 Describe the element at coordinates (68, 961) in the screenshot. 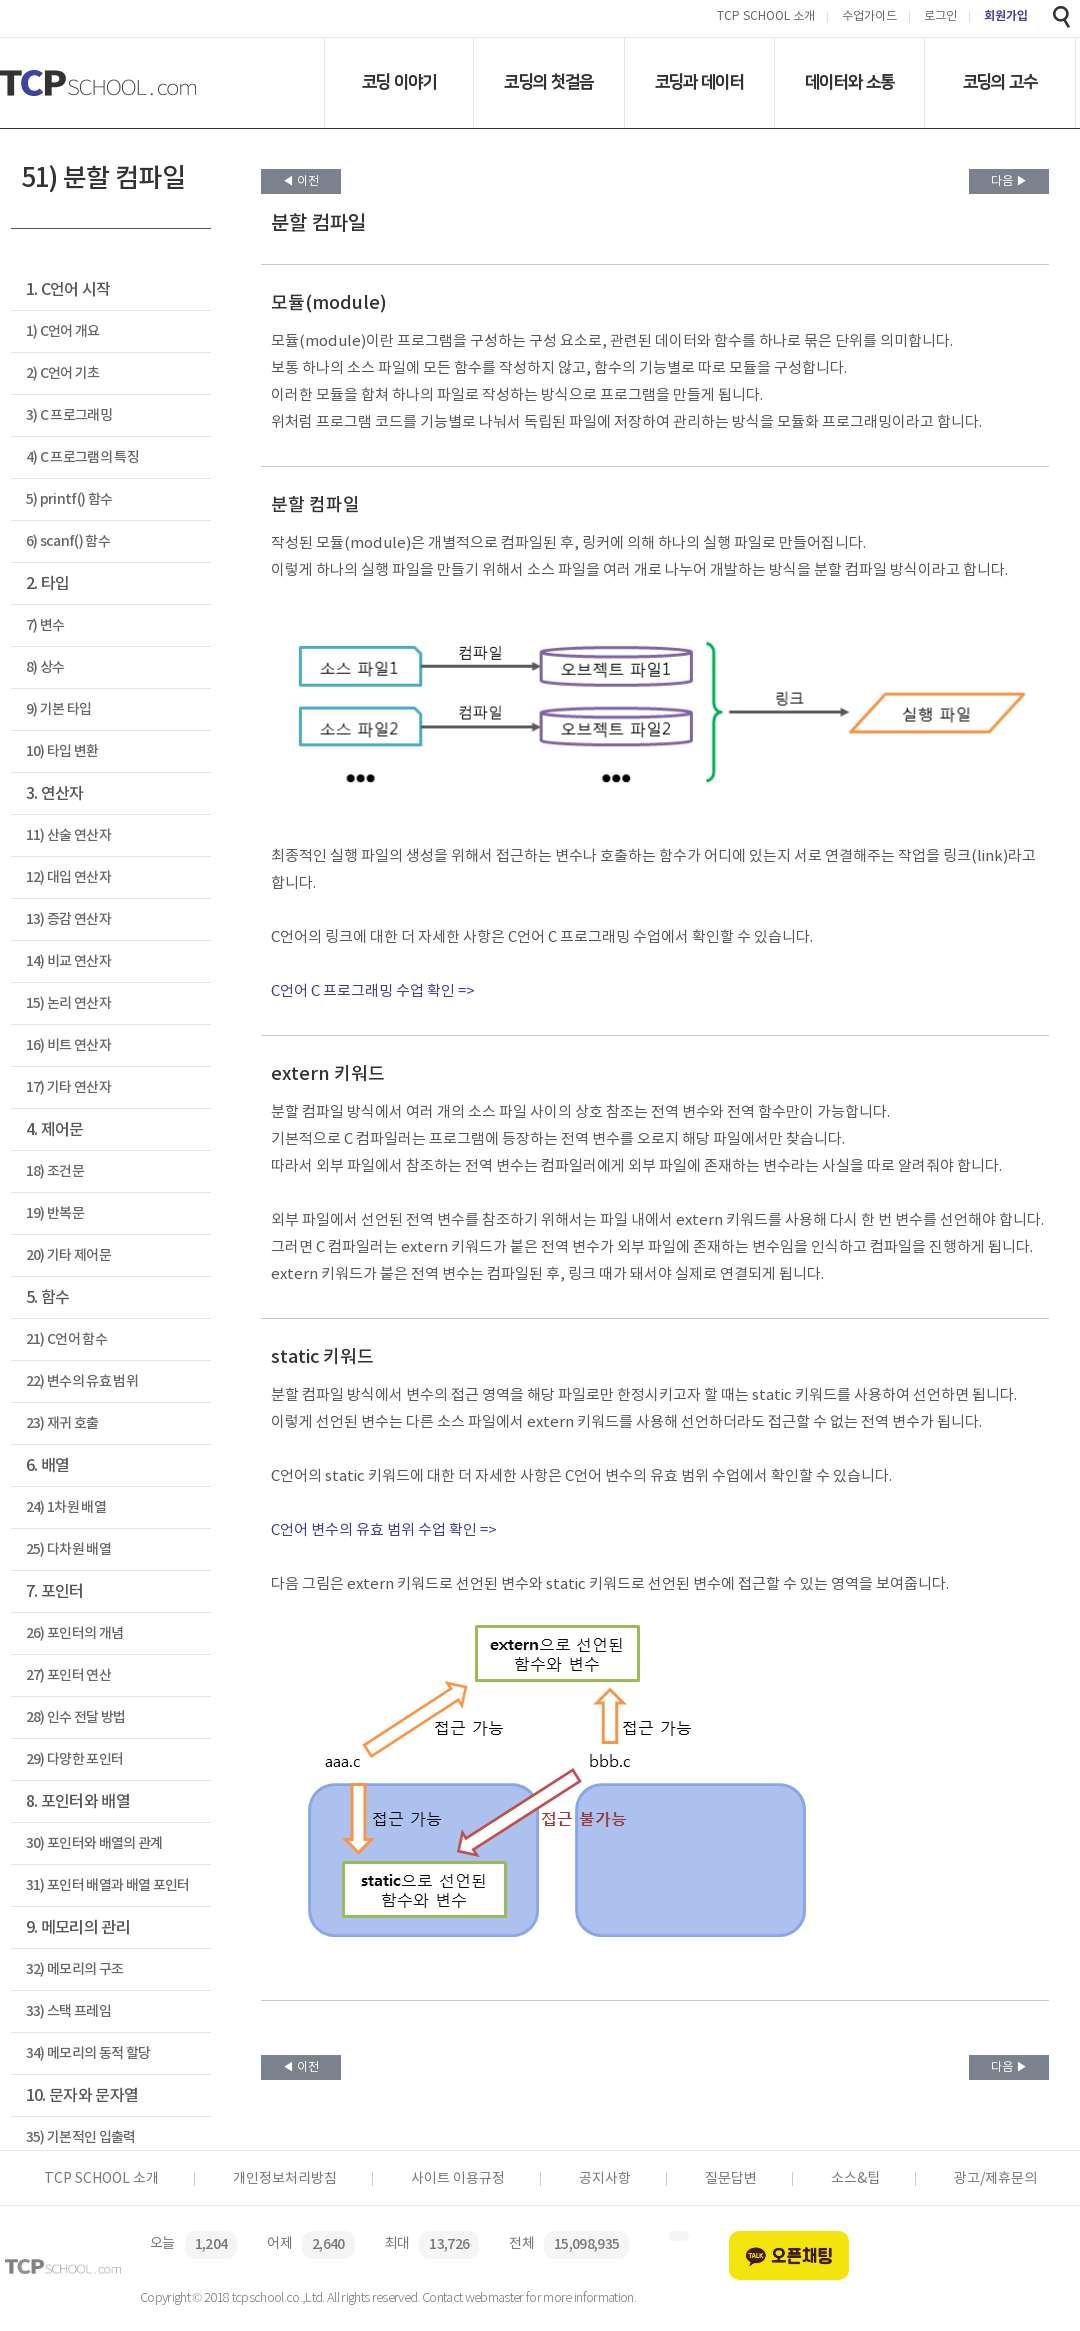

I see `14) 비교 연산자` at that location.